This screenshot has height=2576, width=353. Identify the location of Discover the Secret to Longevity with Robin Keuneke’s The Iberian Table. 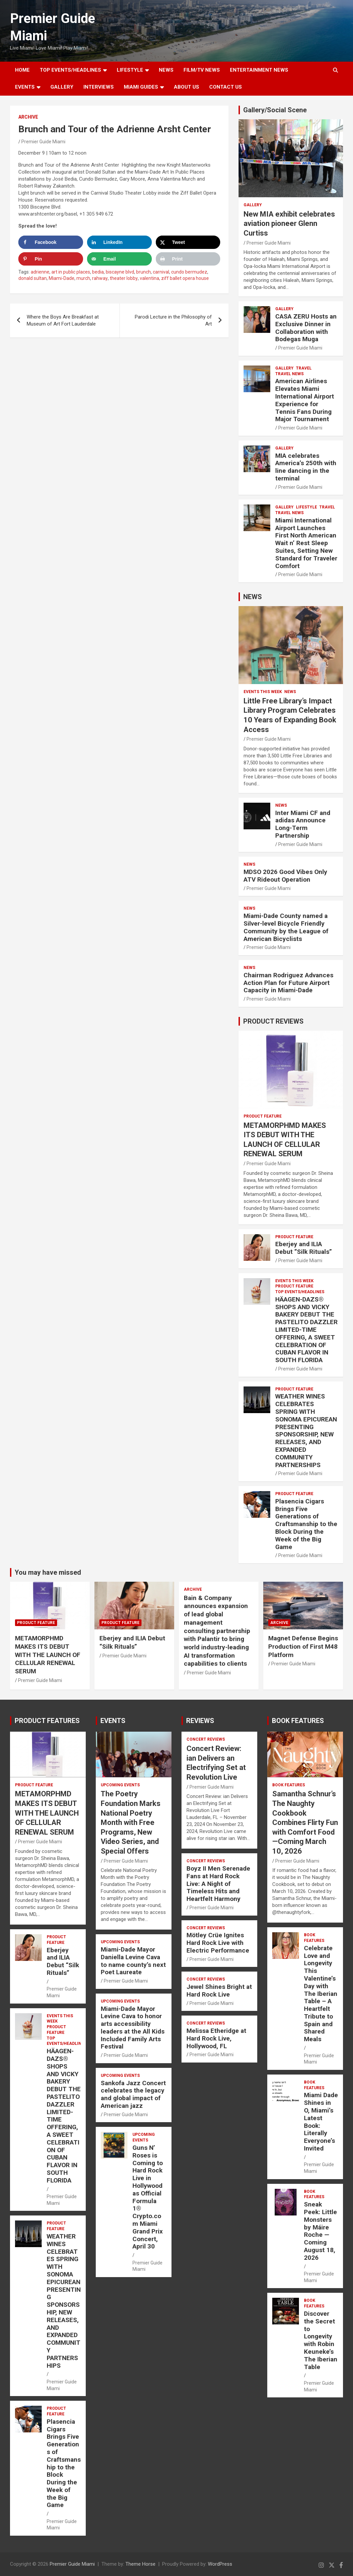
(320, 2340).